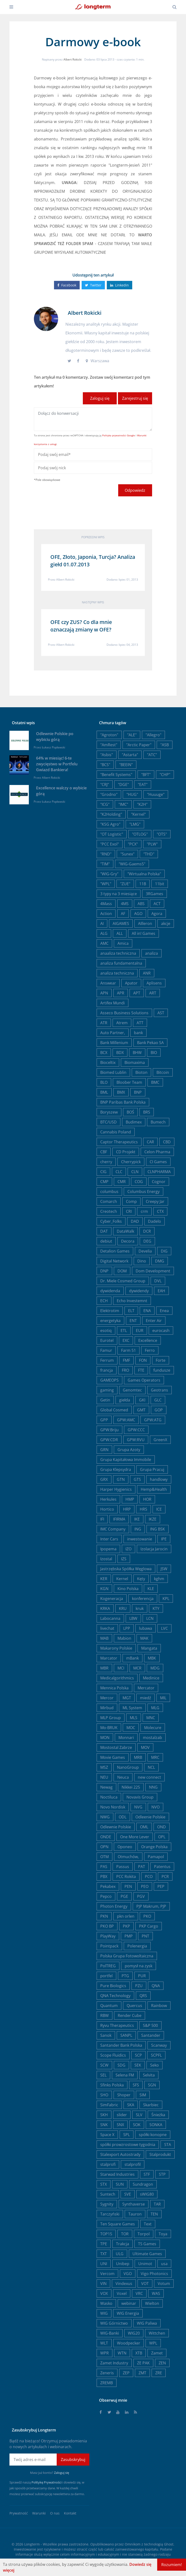 This screenshot has height=2576, width=186. What do you see at coordinates (159, 1171) in the screenshot?
I see `CLNPHARMA` at bounding box center [159, 1171].